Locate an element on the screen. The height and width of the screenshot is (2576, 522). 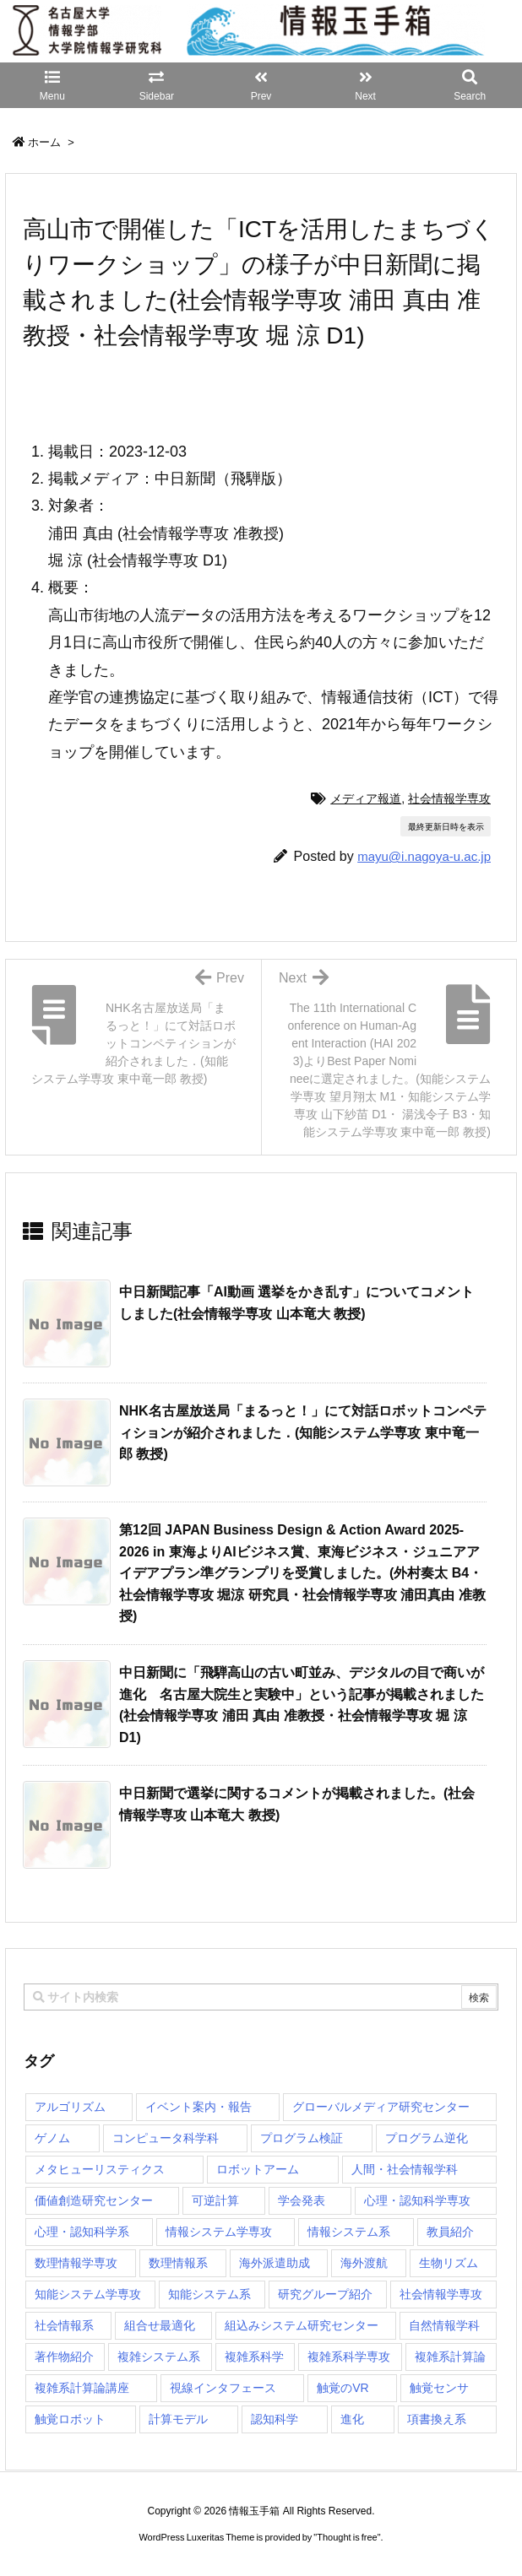
メディア報道 is located at coordinates (365, 798).